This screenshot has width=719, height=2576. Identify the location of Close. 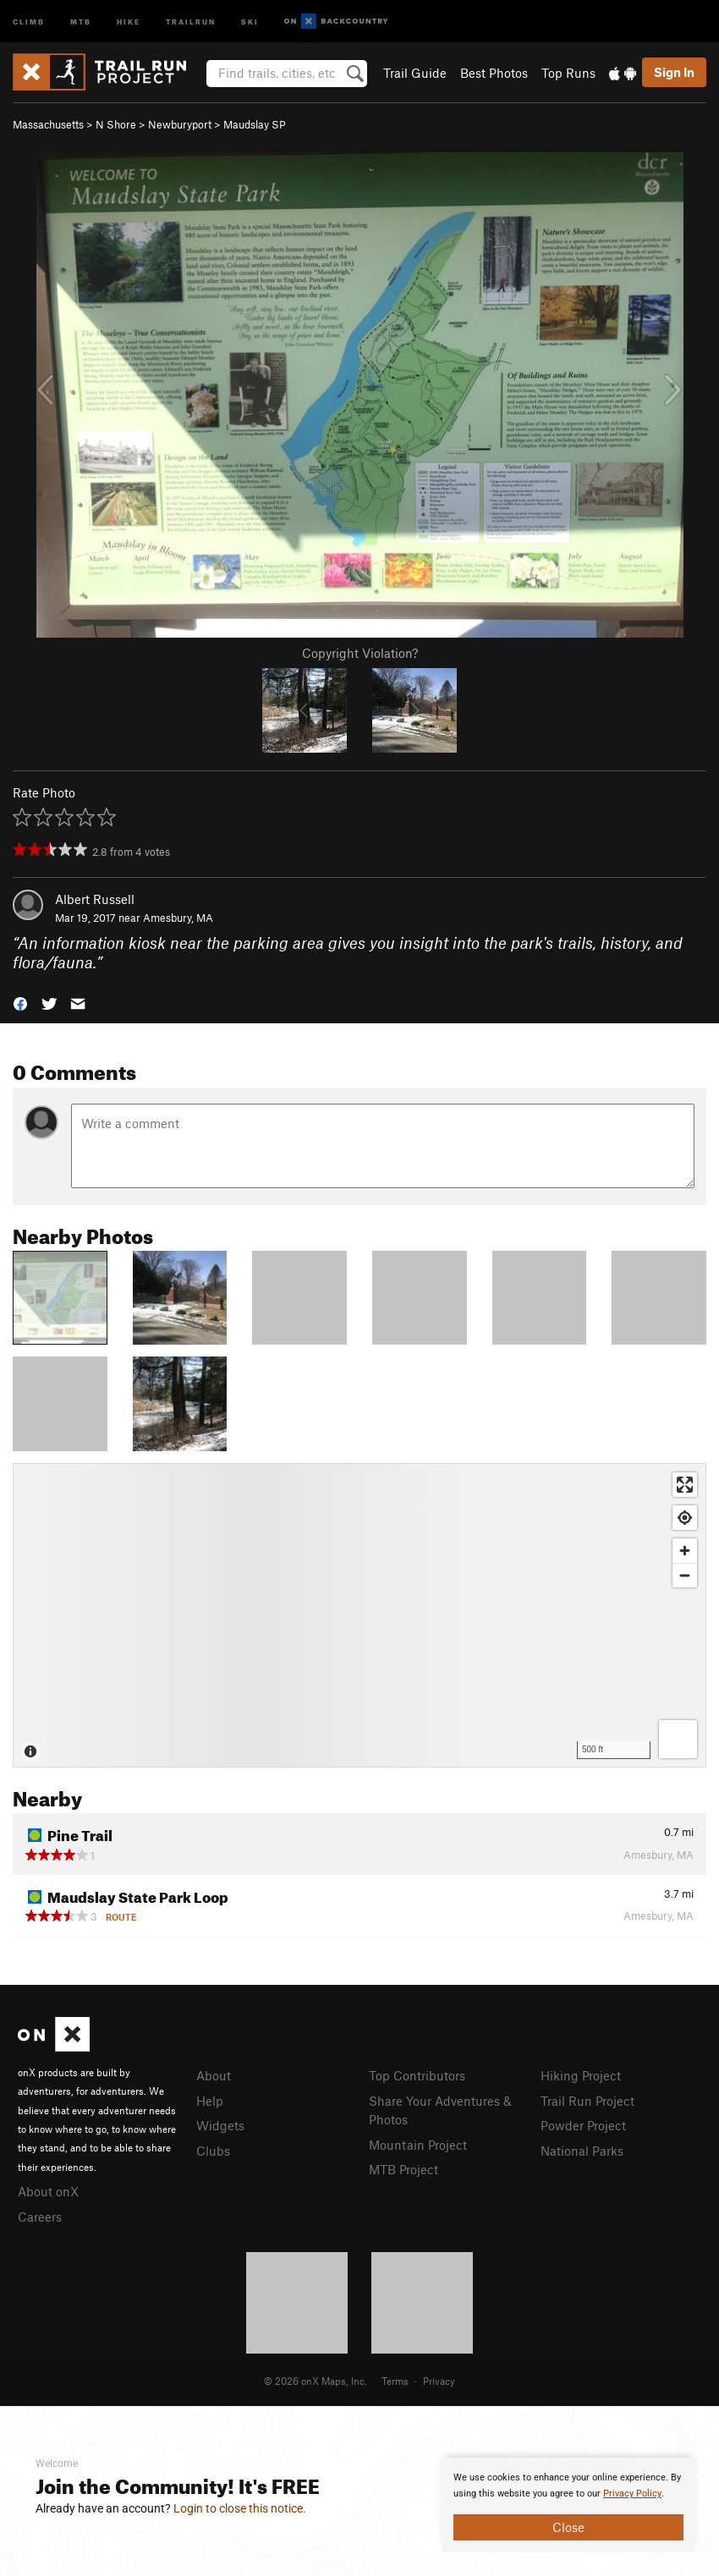
(568, 2527).